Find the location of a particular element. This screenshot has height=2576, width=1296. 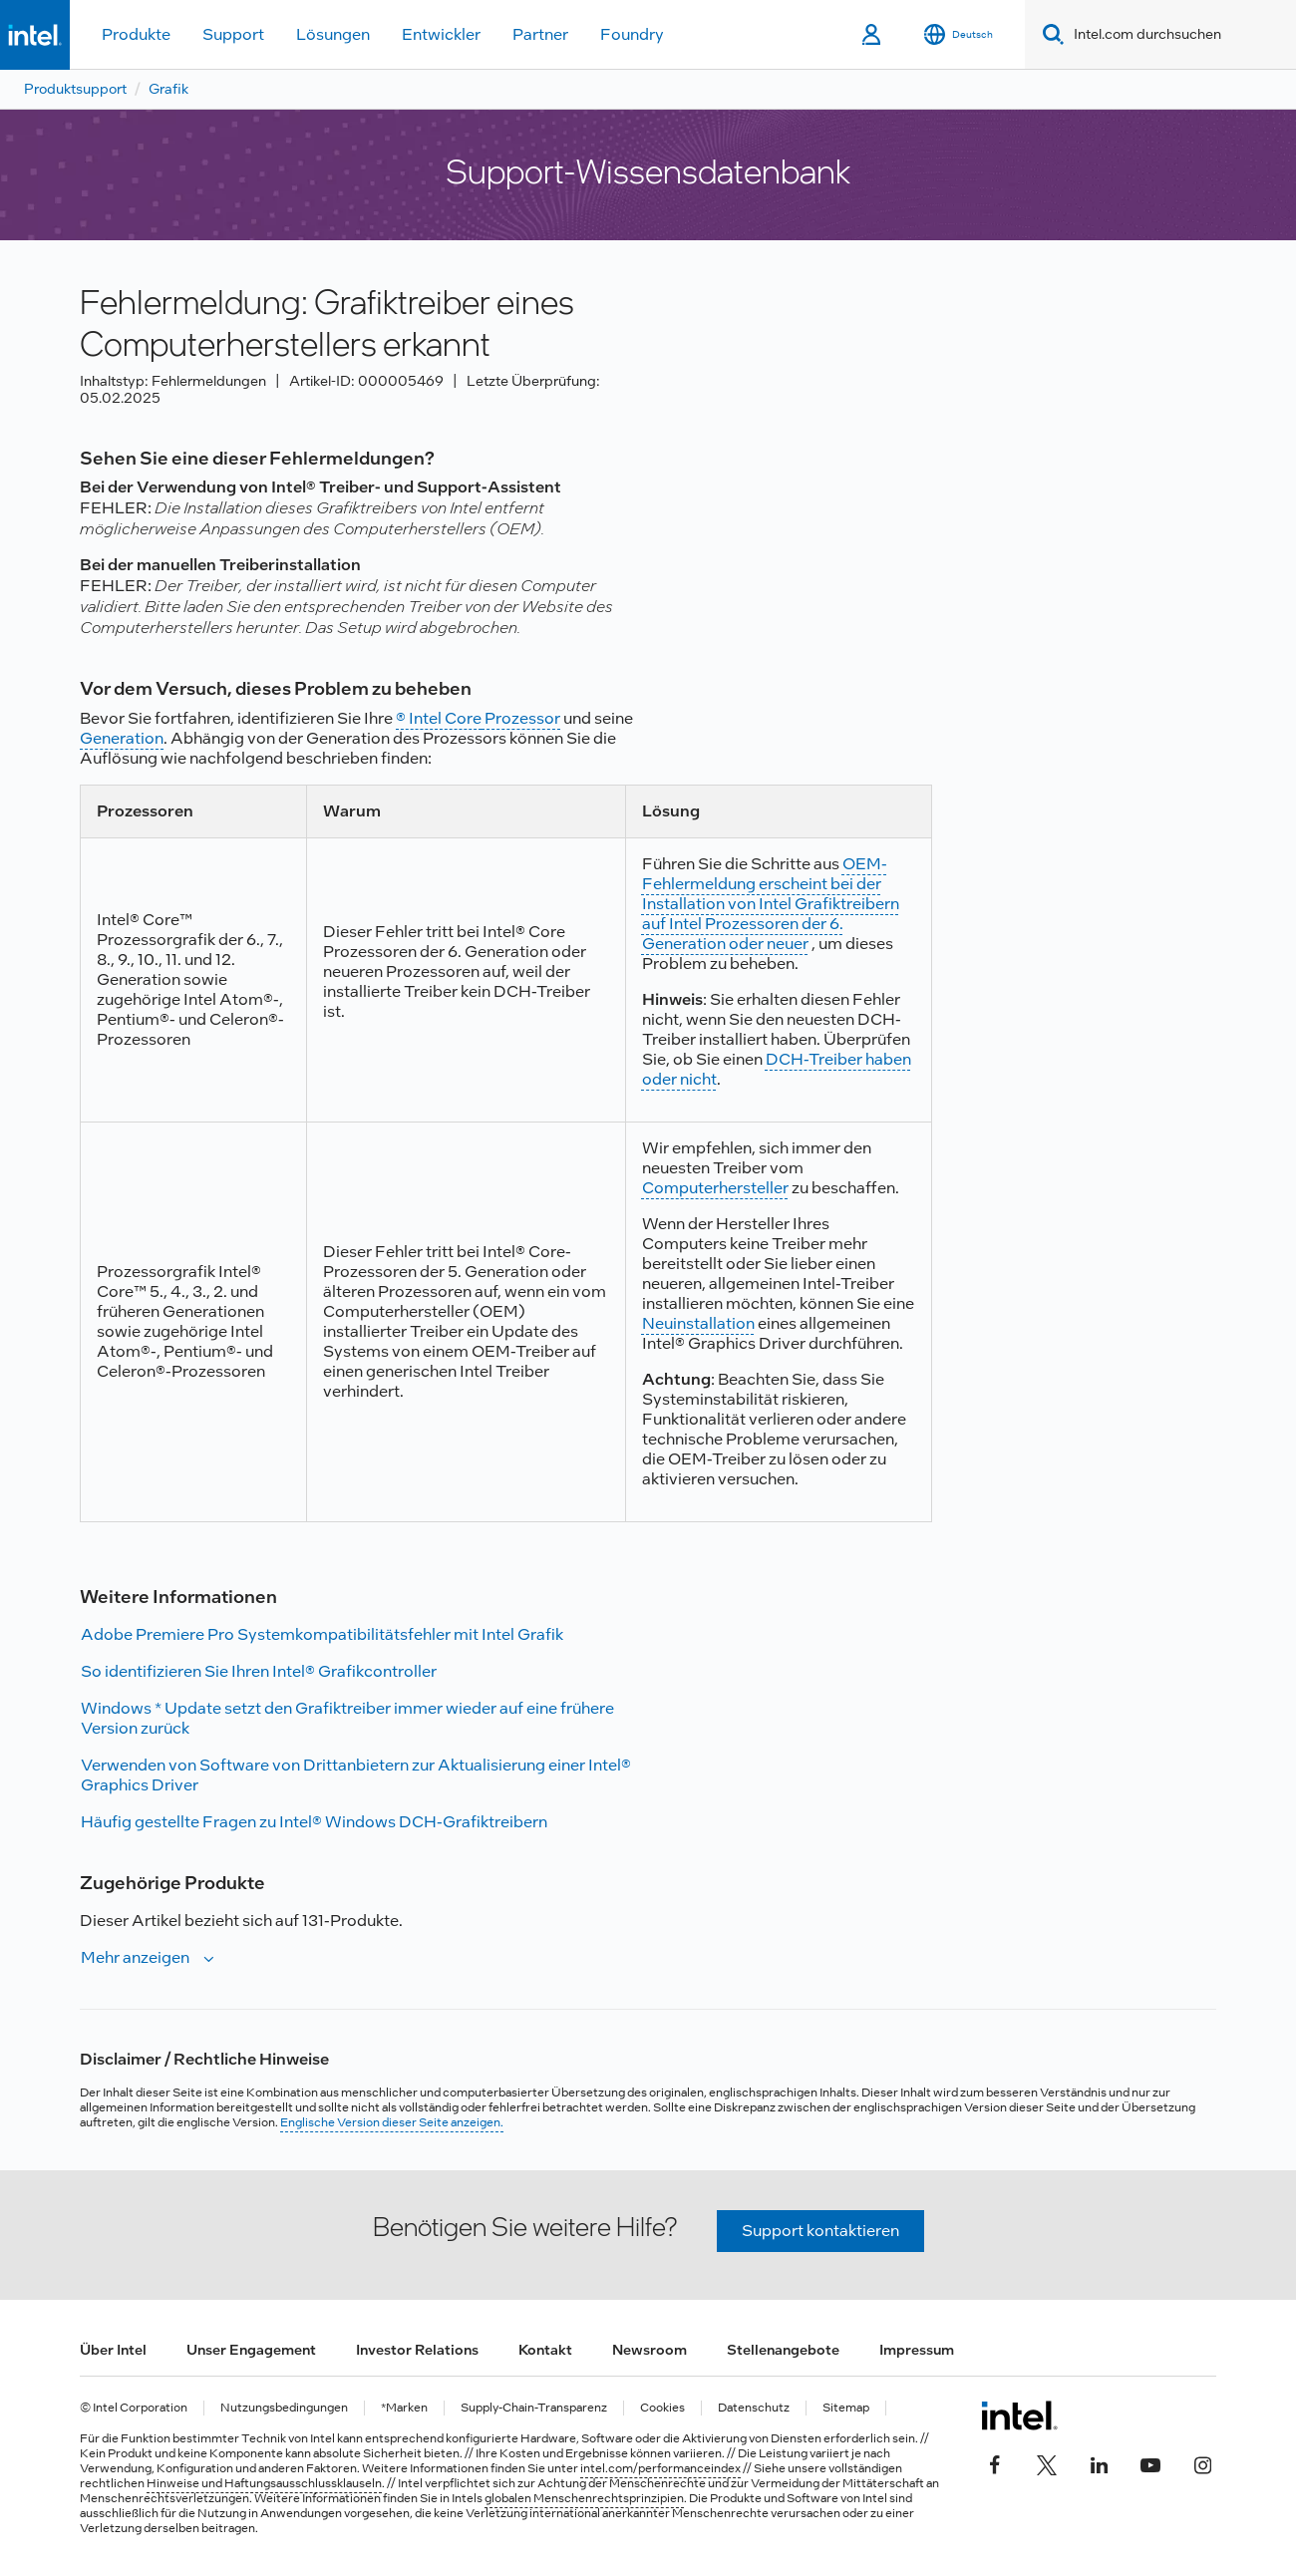

Adobe Premiere Pro Systemkompatibilitätsfehler mit Intel Grafik is located at coordinates (322, 1634).